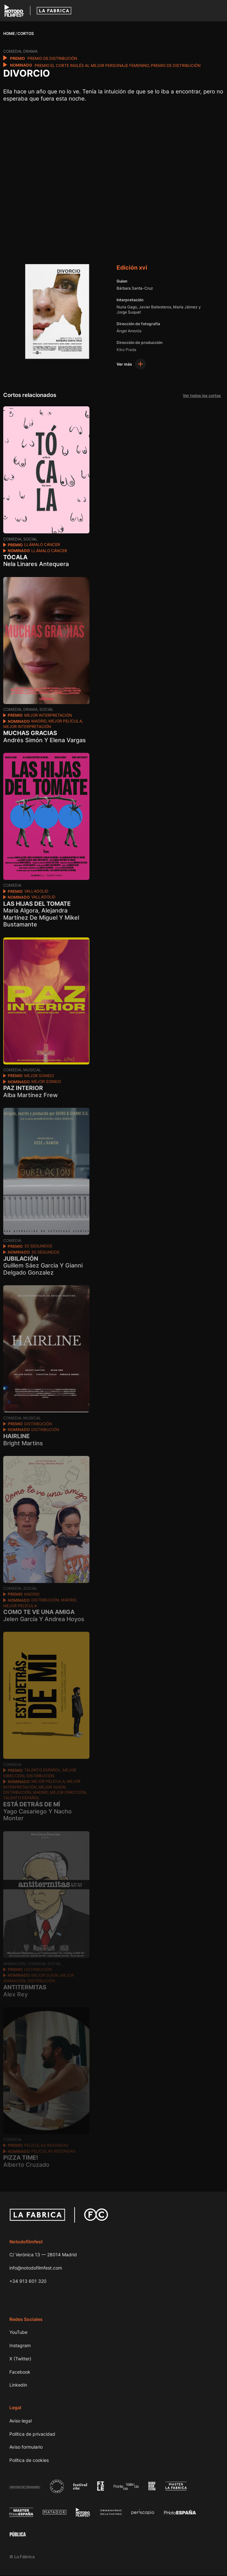  I want to click on X (Twitter), so click(20, 2359).